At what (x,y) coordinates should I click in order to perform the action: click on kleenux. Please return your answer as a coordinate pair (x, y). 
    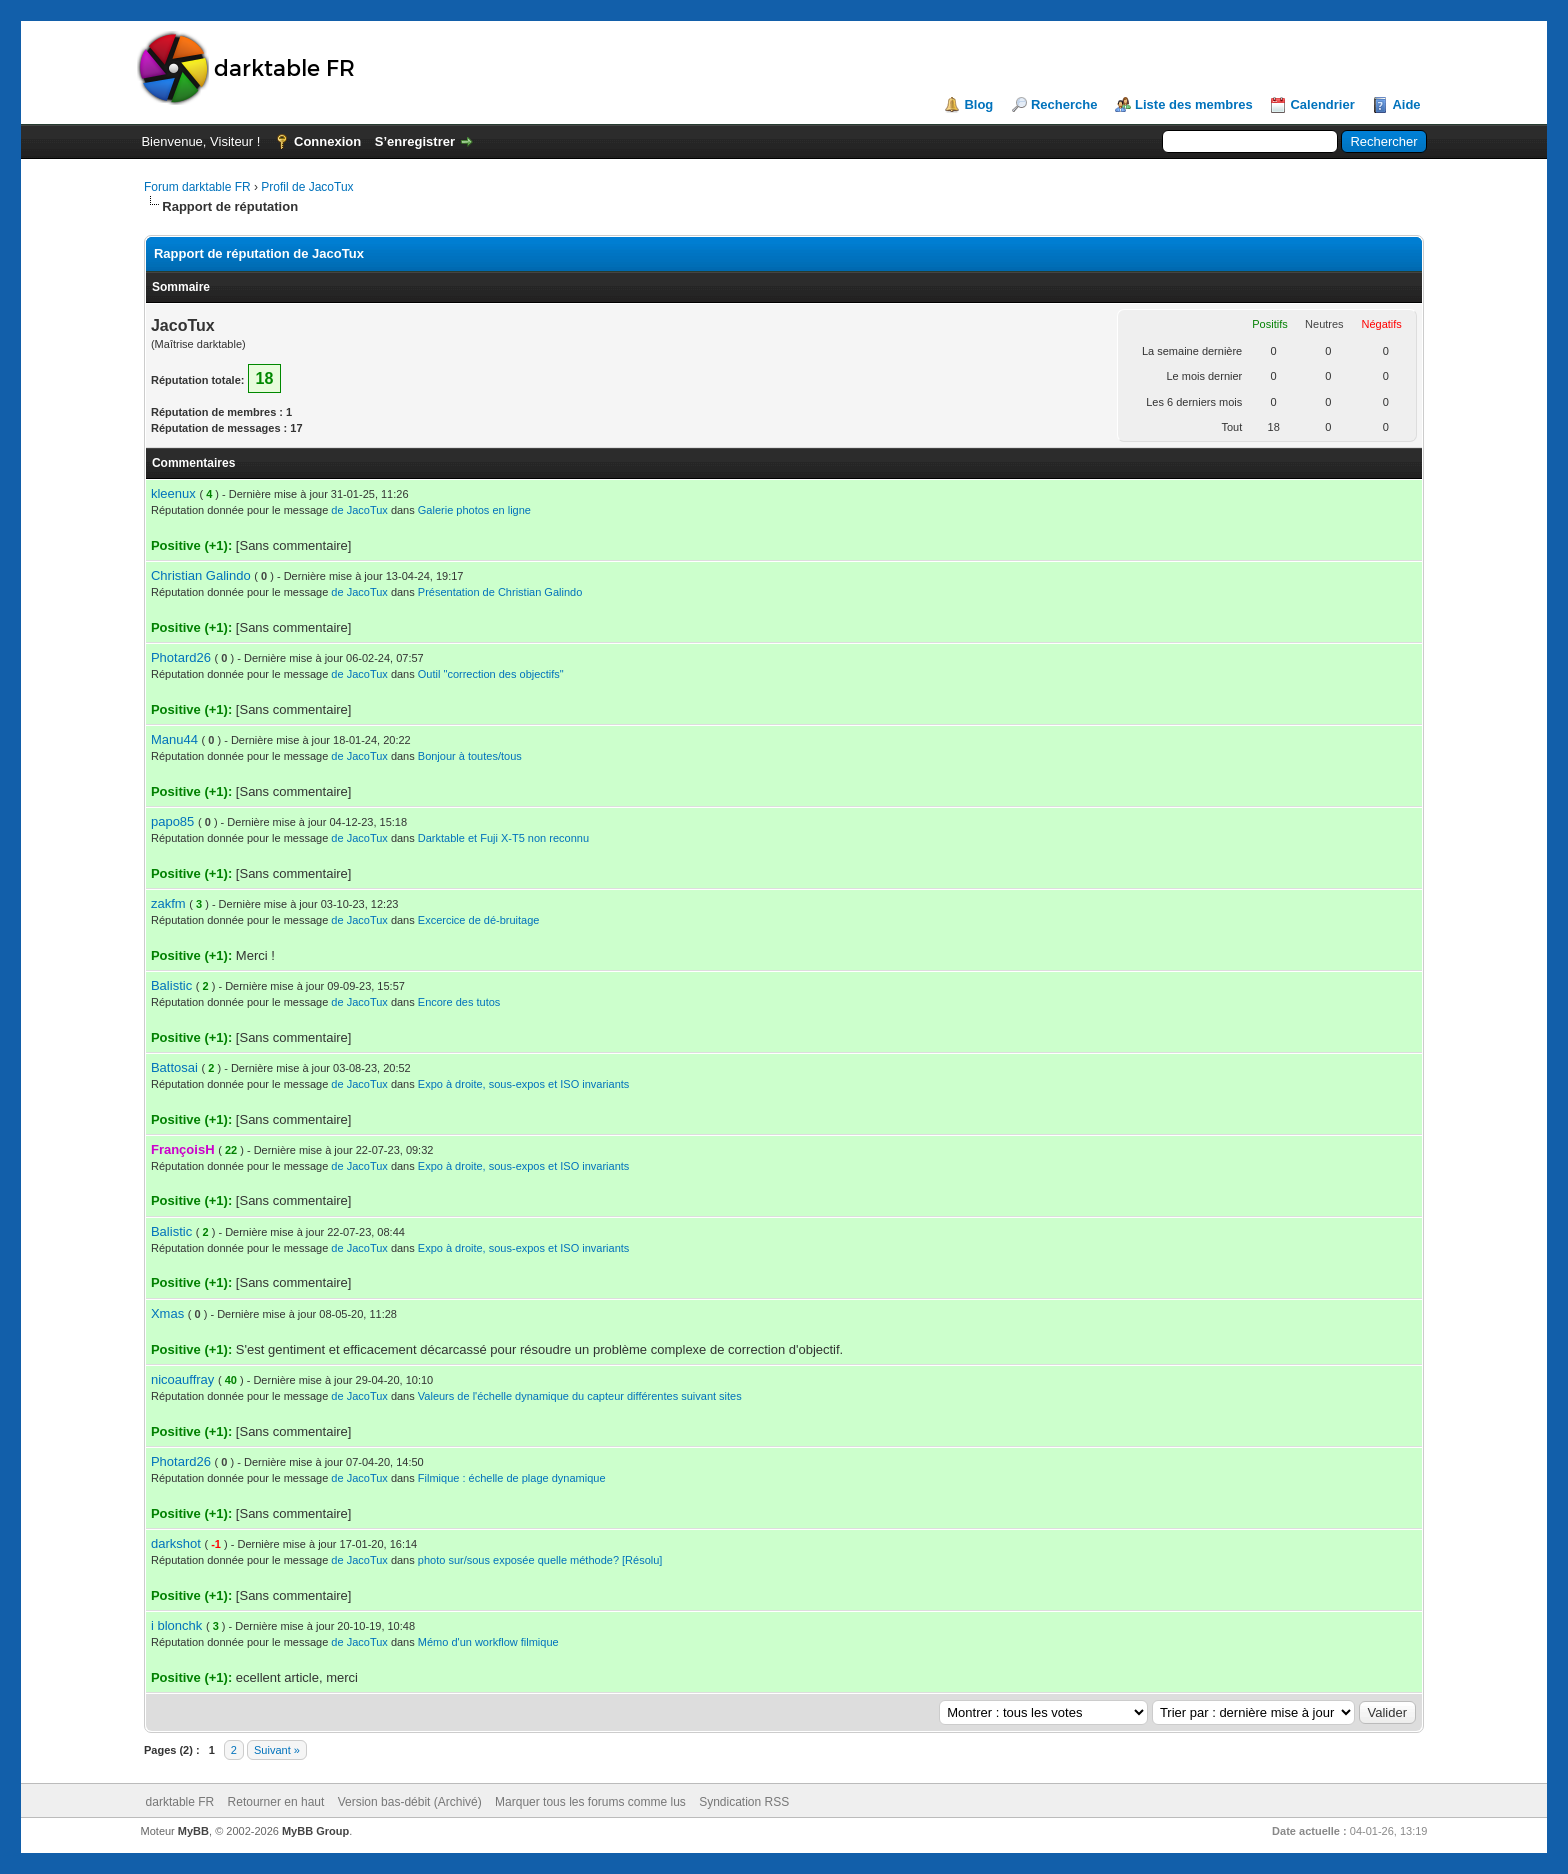
    Looking at the image, I should click on (173, 493).